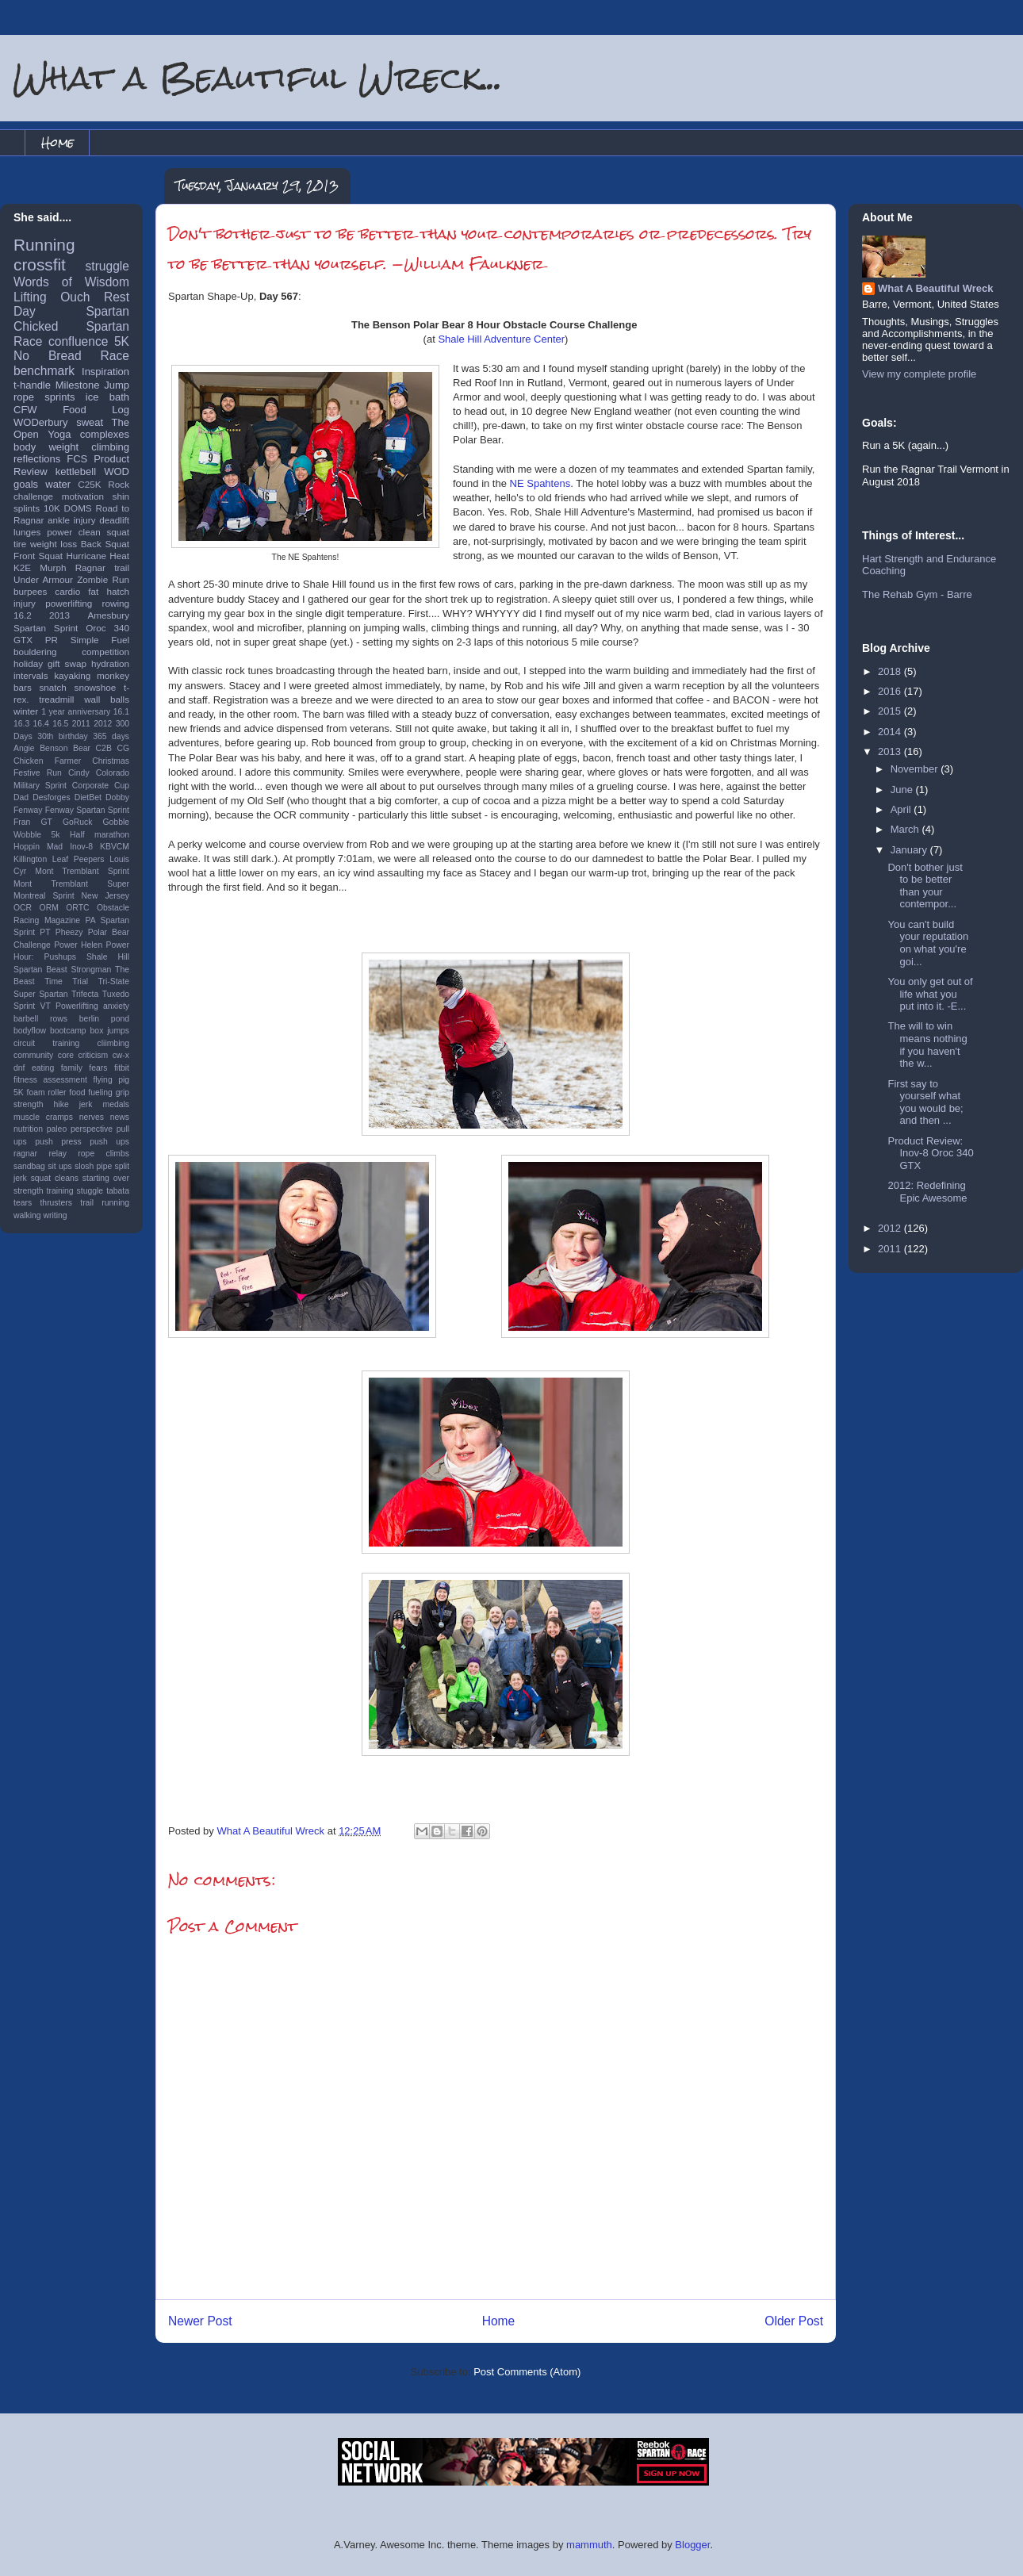 Image resolution: width=1023 pixels, height=2576 pixels. Describe the element at coordinates (53, 544) in the screenshot. I see `weight loss` at that location.